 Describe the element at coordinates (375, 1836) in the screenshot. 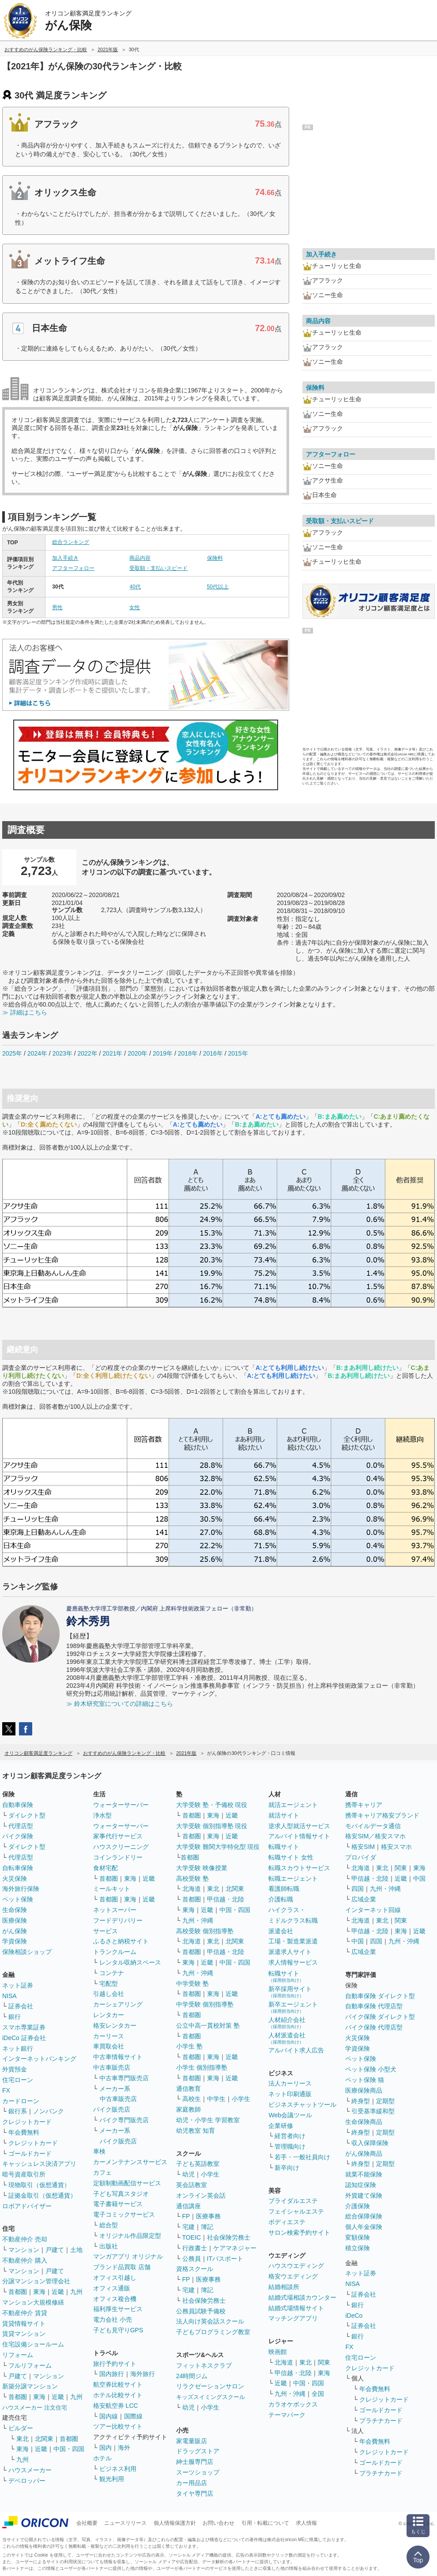

I see `格安SIM／格安スマホ` at that location.